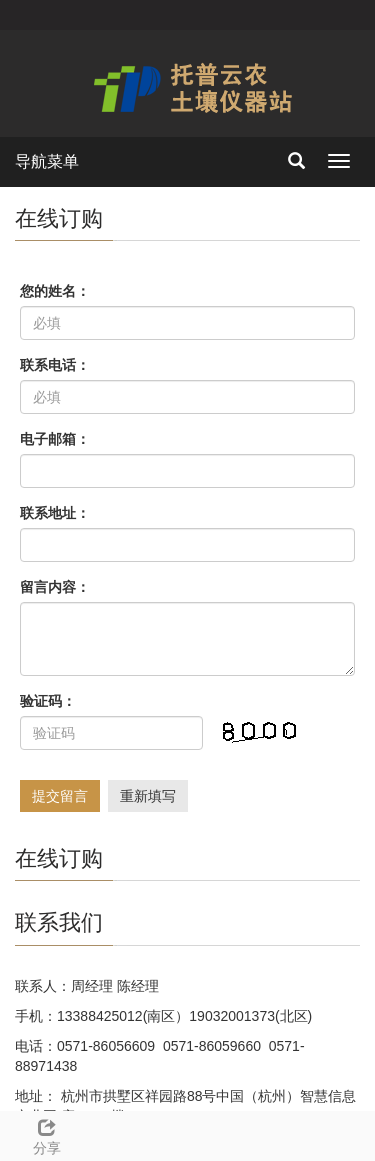 Image resolution: width=375 pixels, height=1161 pixels. I want to click on 联系地址：, so click(55, 513).